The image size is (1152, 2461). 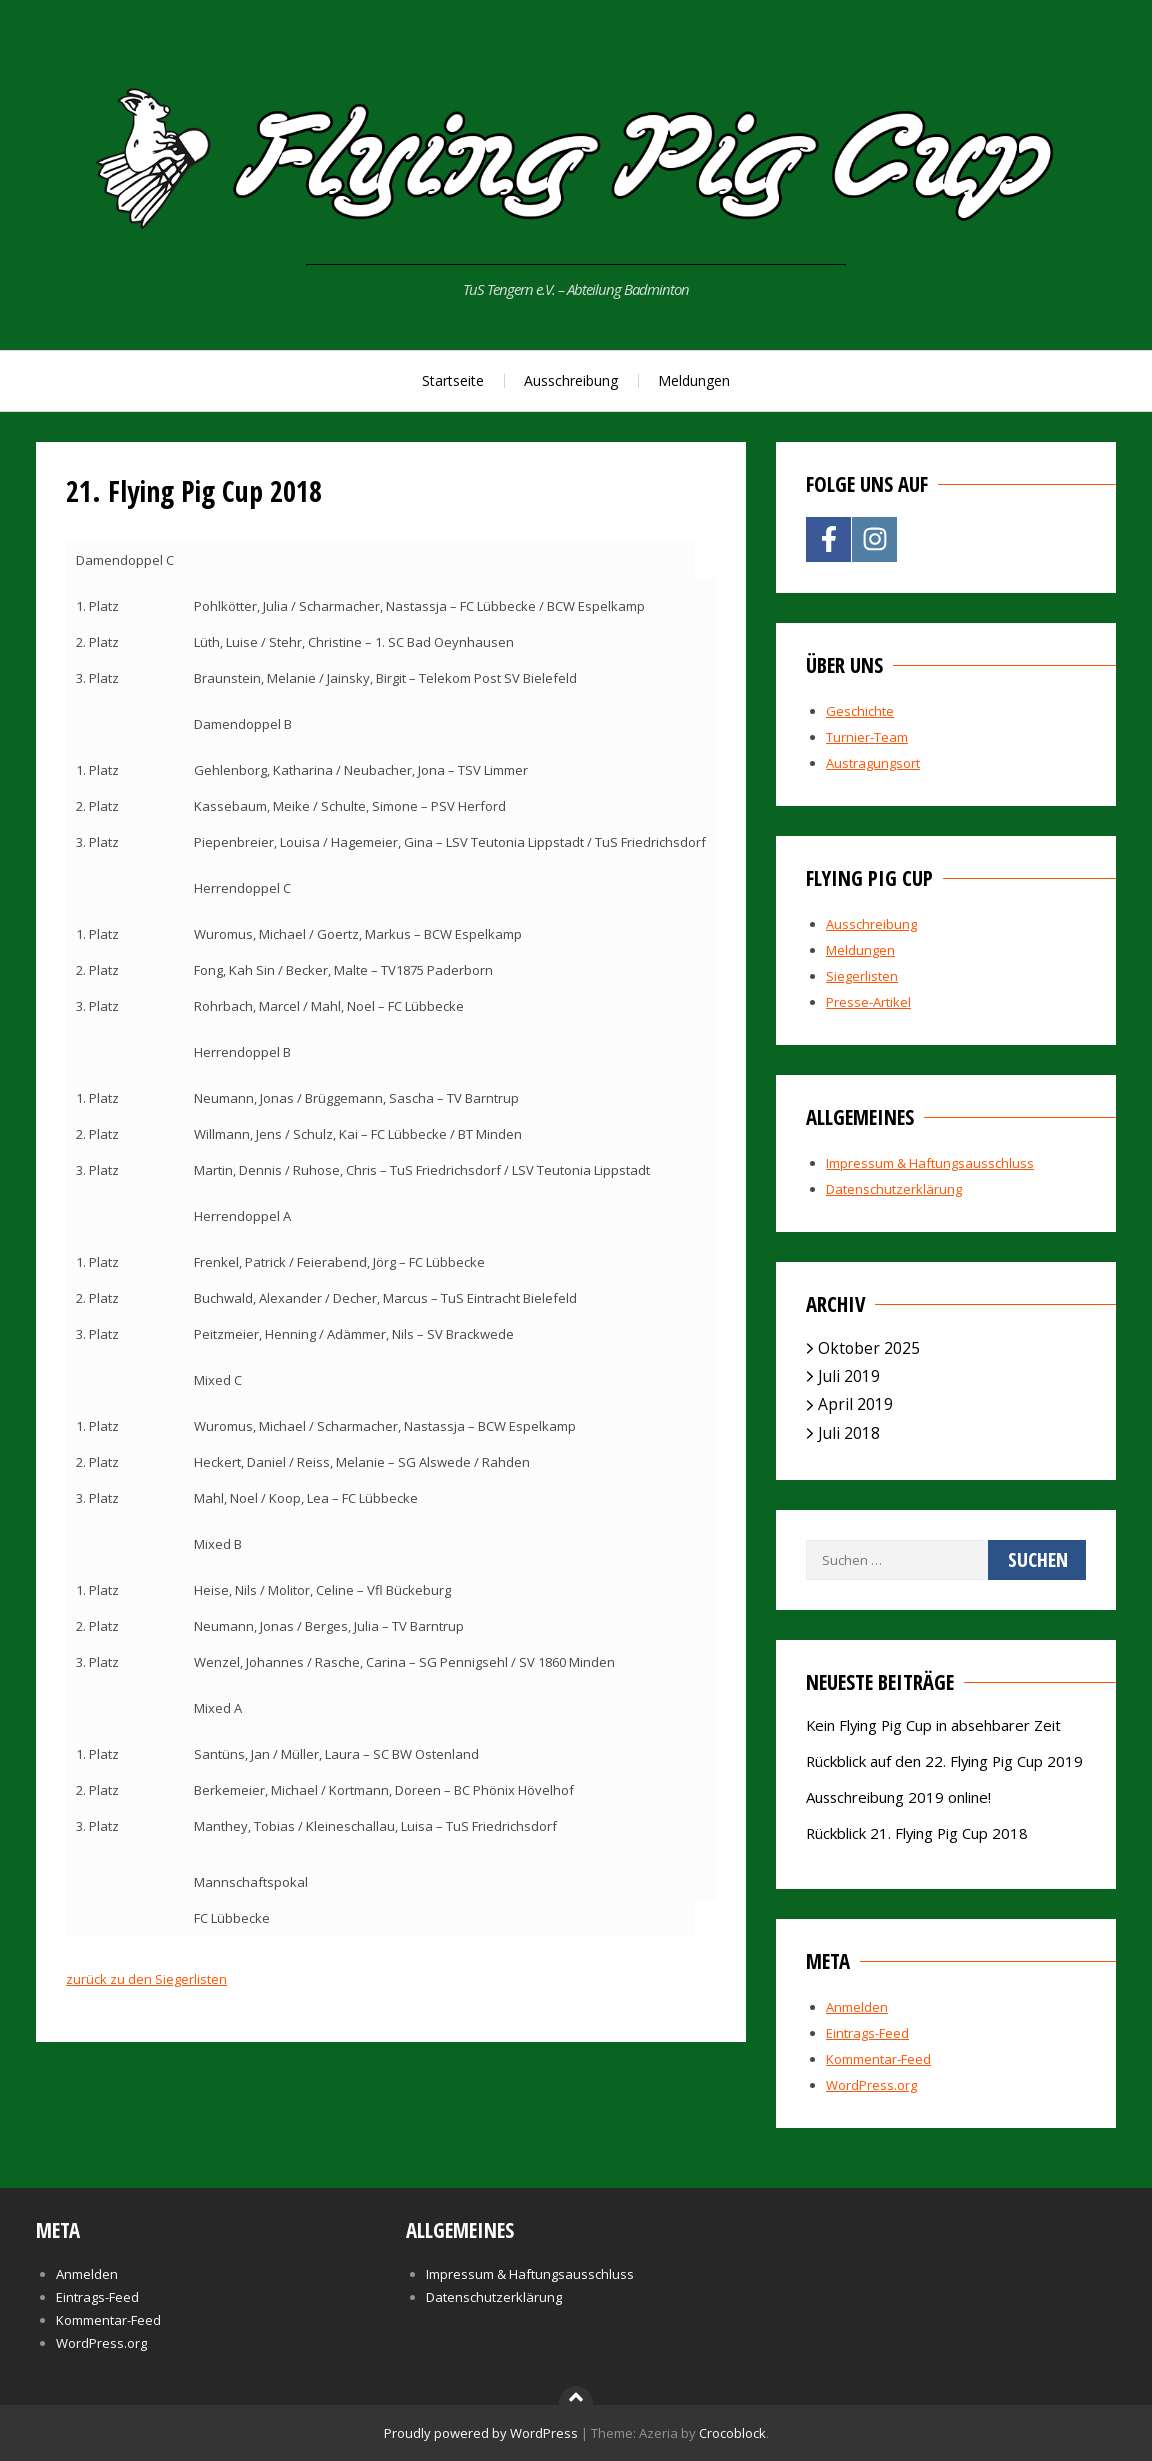 What do you see at coordinates (867, 737) in the screenshot?
I see `Turnier-Team` at bounding box center [867, 737].